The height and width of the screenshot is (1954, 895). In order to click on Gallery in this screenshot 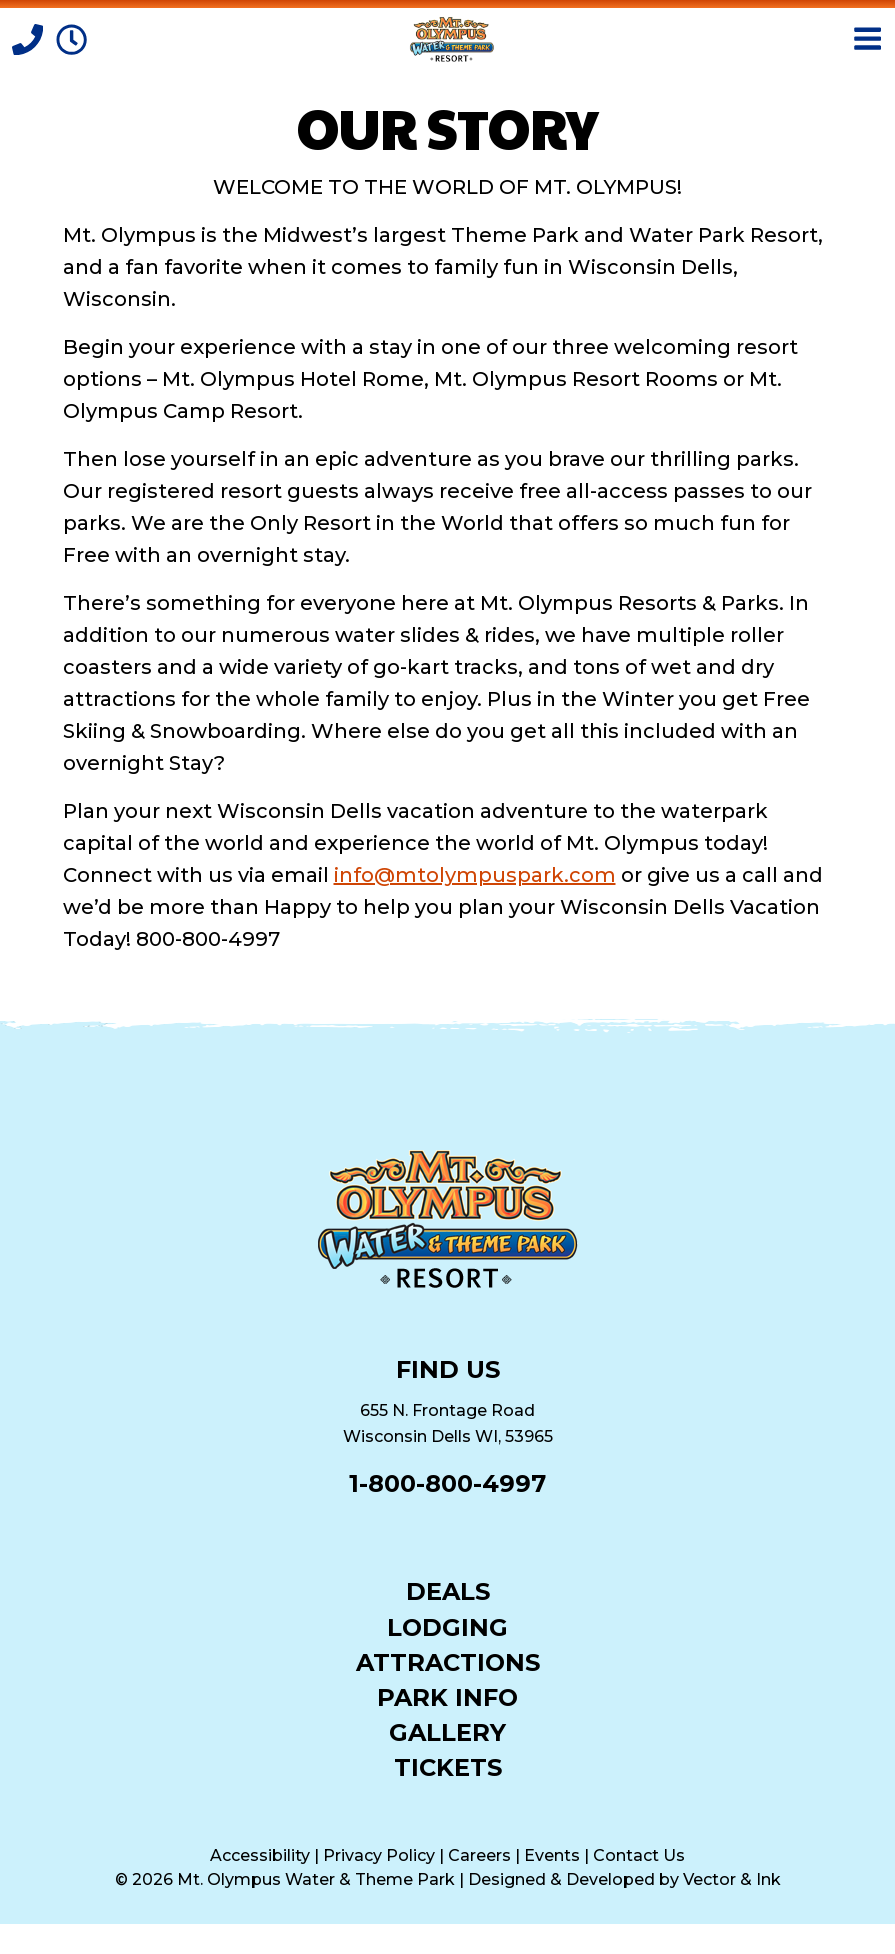, I will do `click(447, 1731)`.